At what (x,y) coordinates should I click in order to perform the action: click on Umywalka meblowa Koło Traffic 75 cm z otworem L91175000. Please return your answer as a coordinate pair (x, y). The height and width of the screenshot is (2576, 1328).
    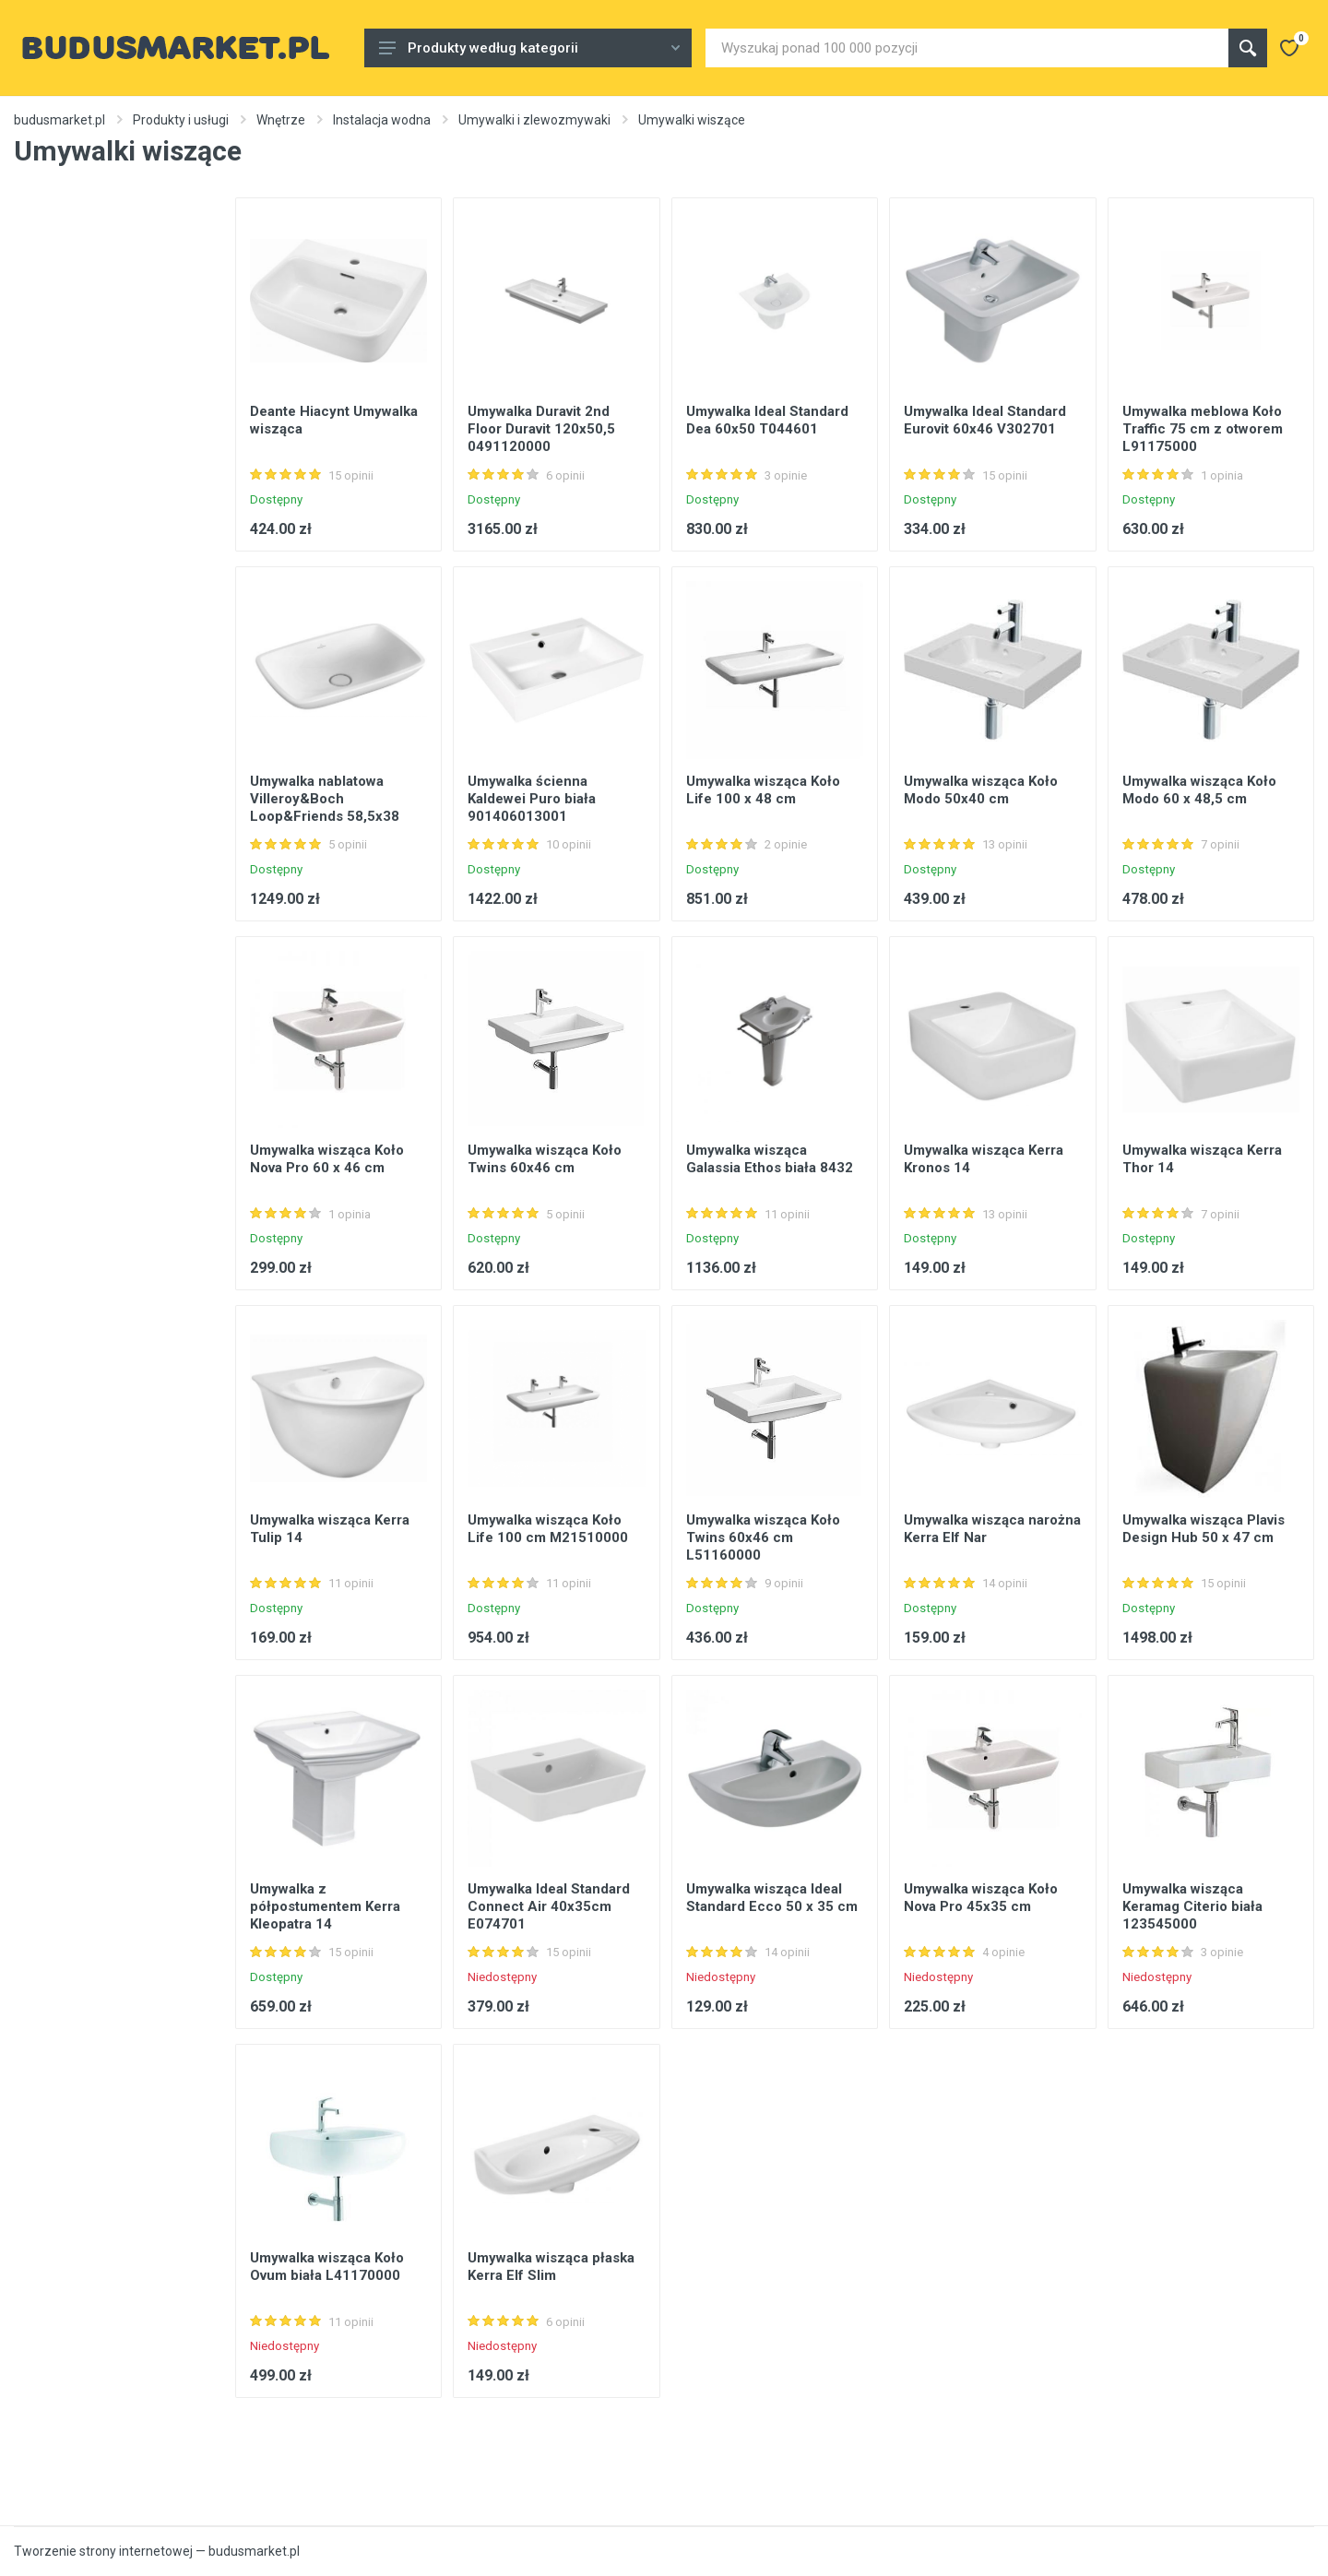
    Looking at the image, I should click on (1202, 429).